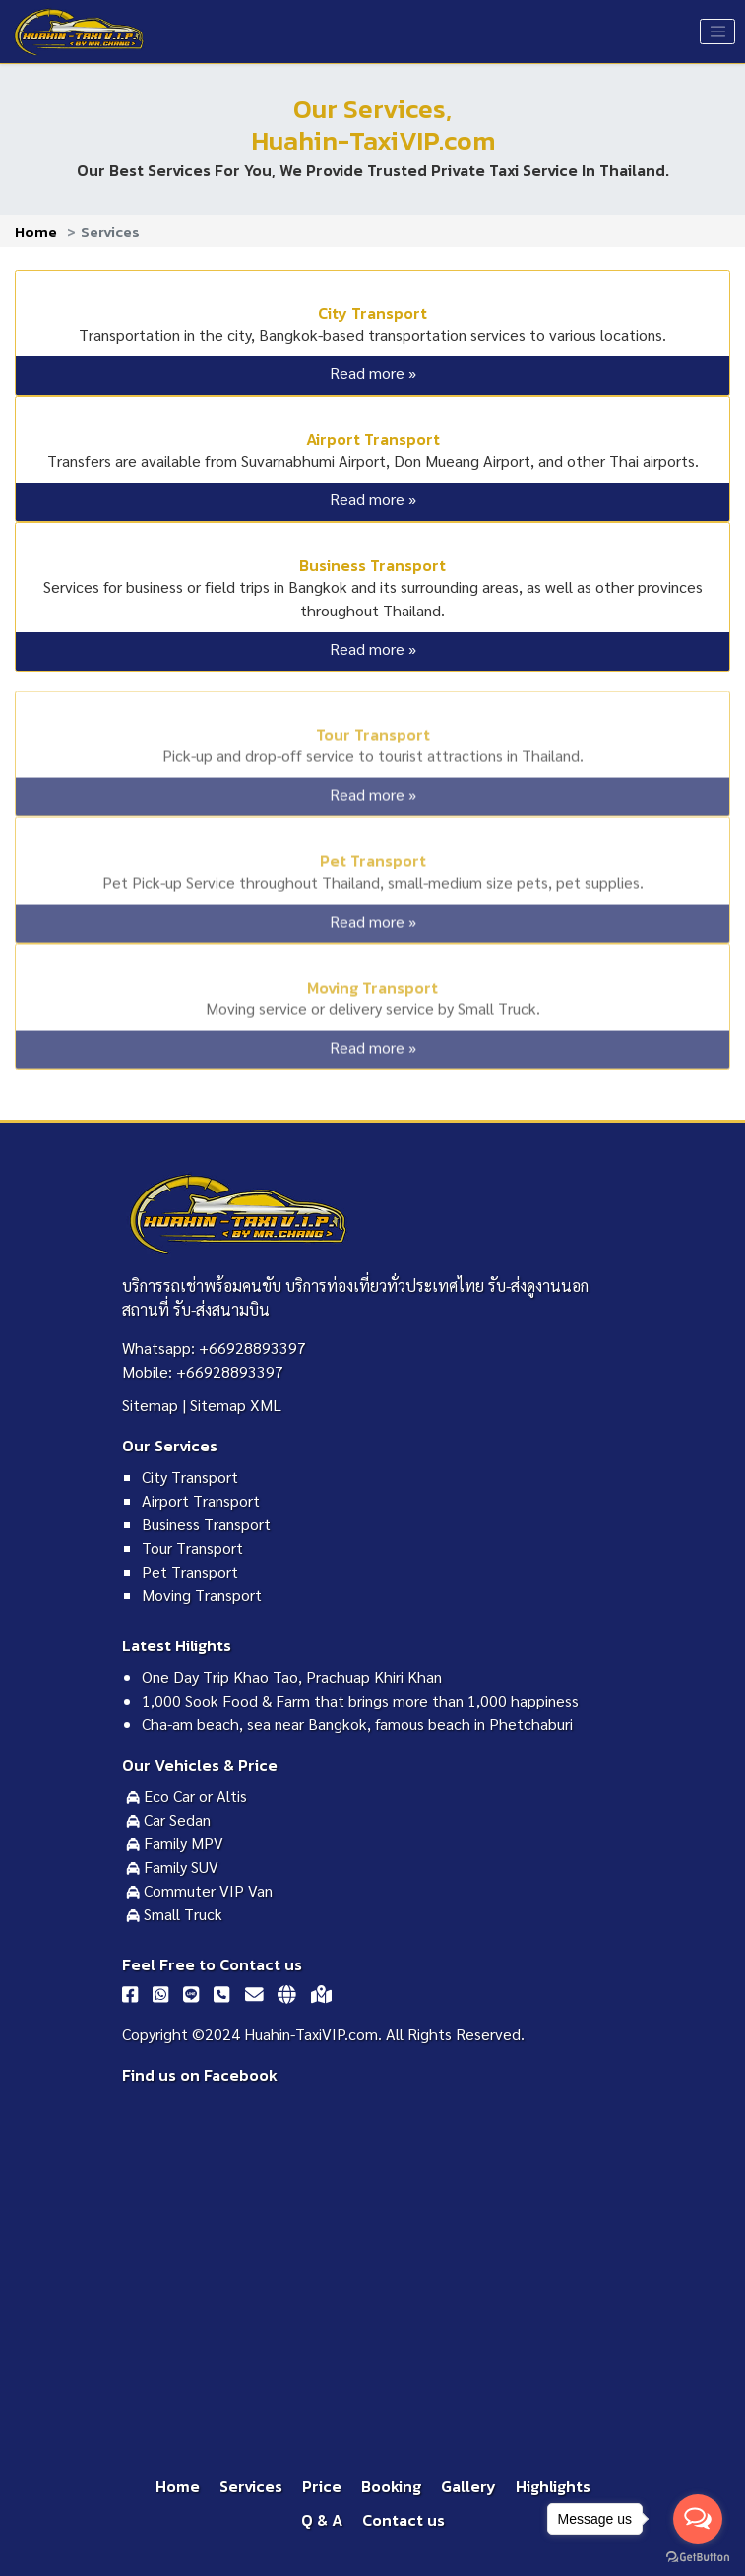  I want to click on Latest Hilights, so click(176, 1645).